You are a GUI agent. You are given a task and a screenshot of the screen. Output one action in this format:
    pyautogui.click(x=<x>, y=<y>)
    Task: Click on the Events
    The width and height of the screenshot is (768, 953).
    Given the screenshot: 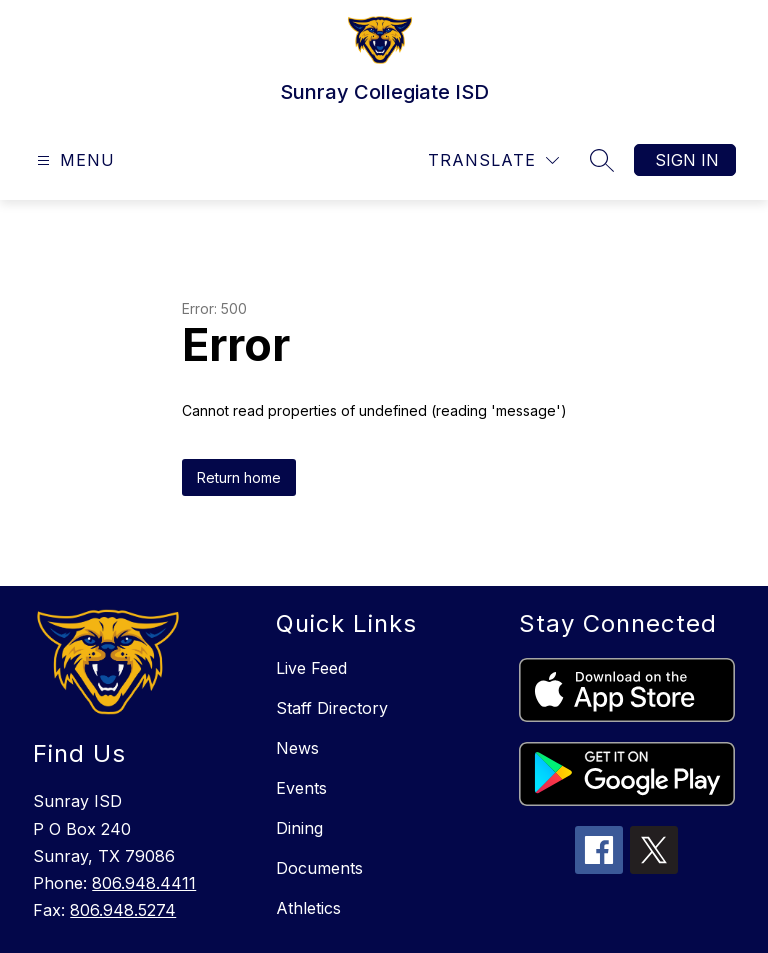 What is the action you would take?
    pyautogui.click(x=301, y=788)
    